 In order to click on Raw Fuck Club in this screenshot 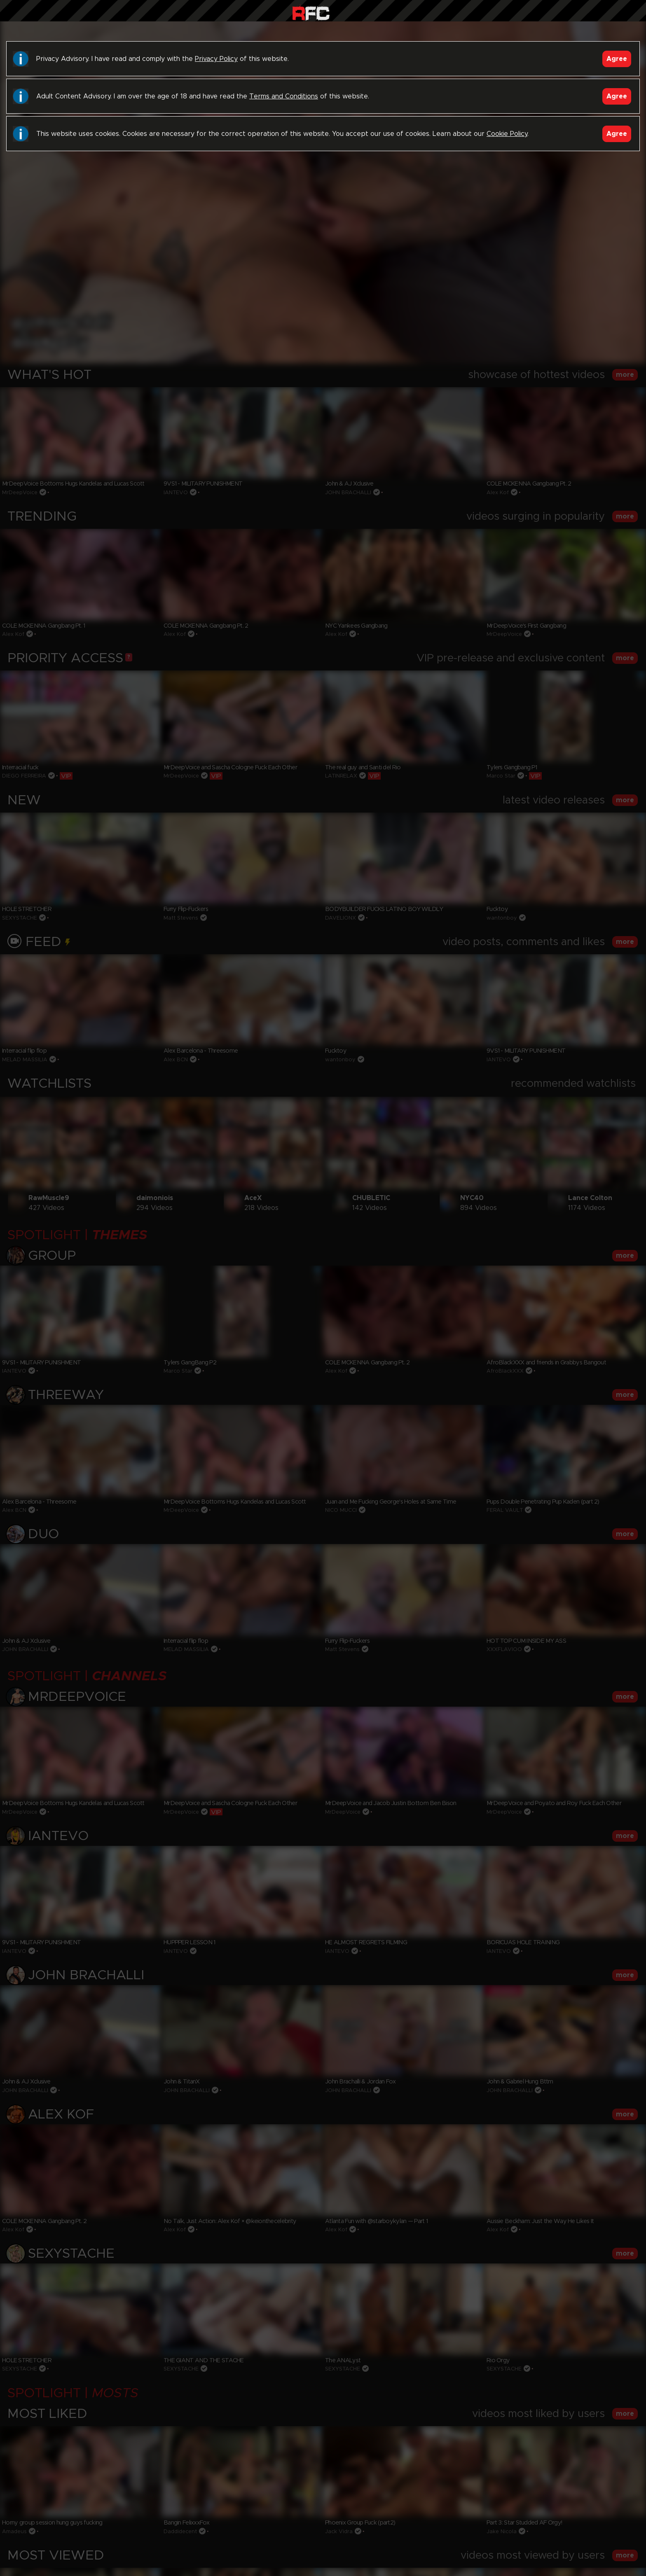, I will do `click(311, 12)`.